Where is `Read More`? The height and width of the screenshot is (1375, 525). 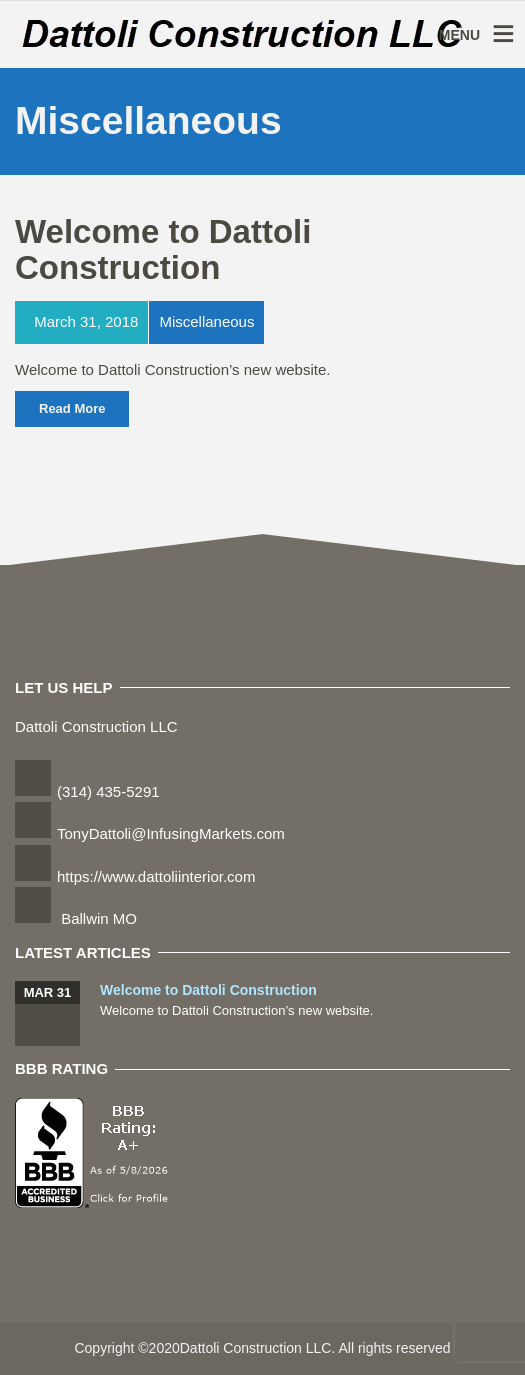
Read More is located at coordinates (72, 408).